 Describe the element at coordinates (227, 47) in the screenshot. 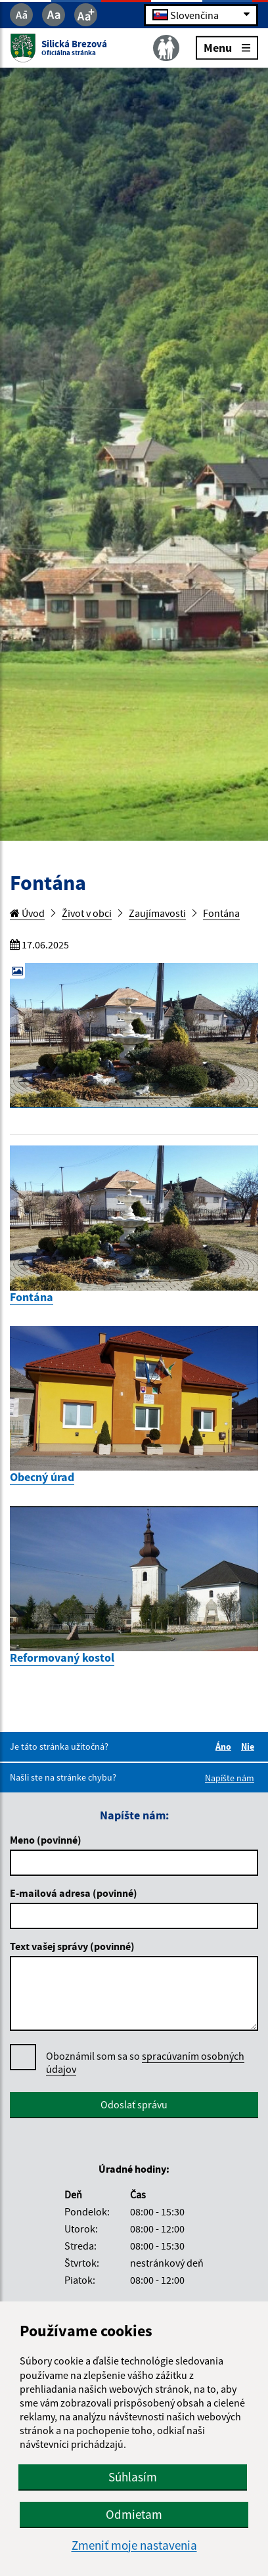

I see `Menu [Rozbaliť menu]` at that location.